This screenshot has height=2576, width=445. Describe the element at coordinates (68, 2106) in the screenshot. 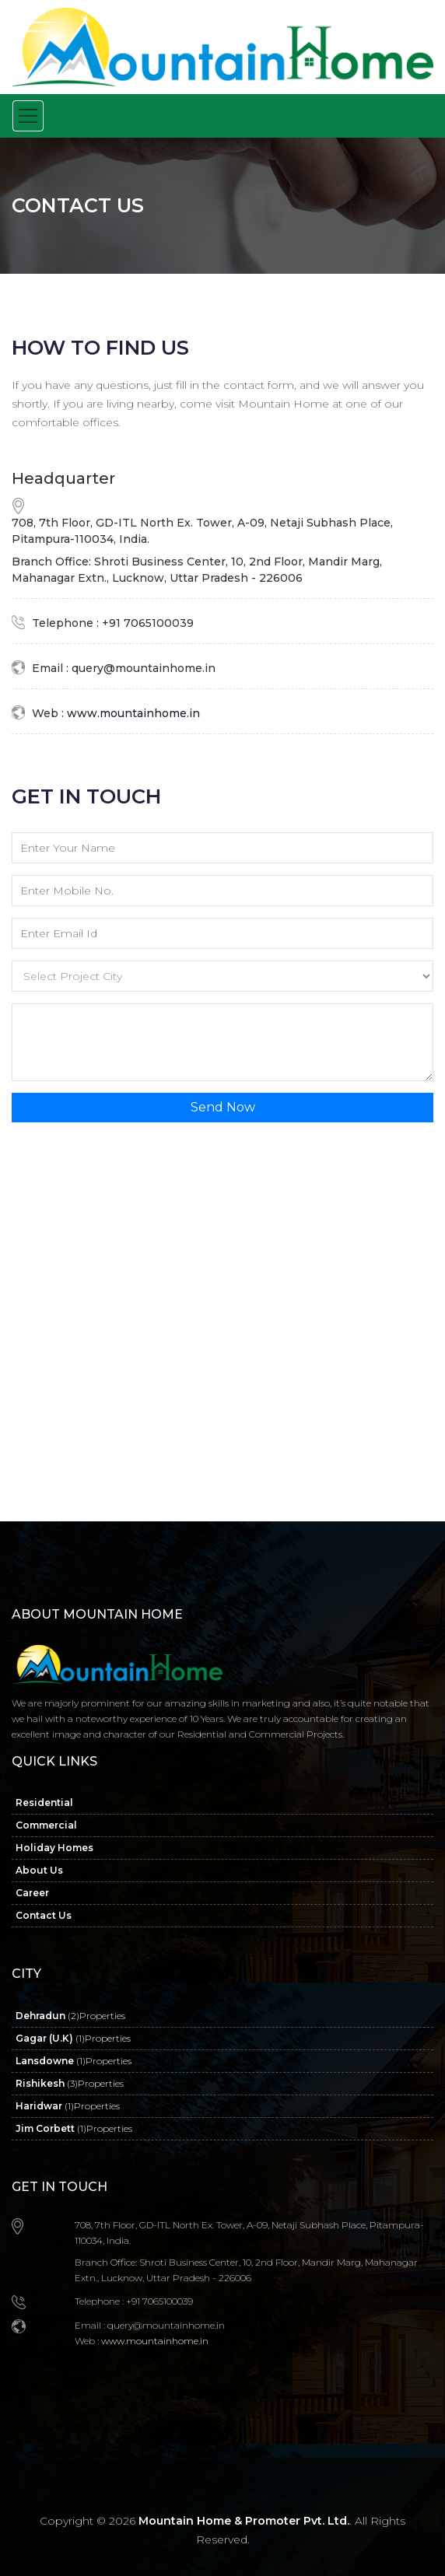

I see `Haridwar` at that location.